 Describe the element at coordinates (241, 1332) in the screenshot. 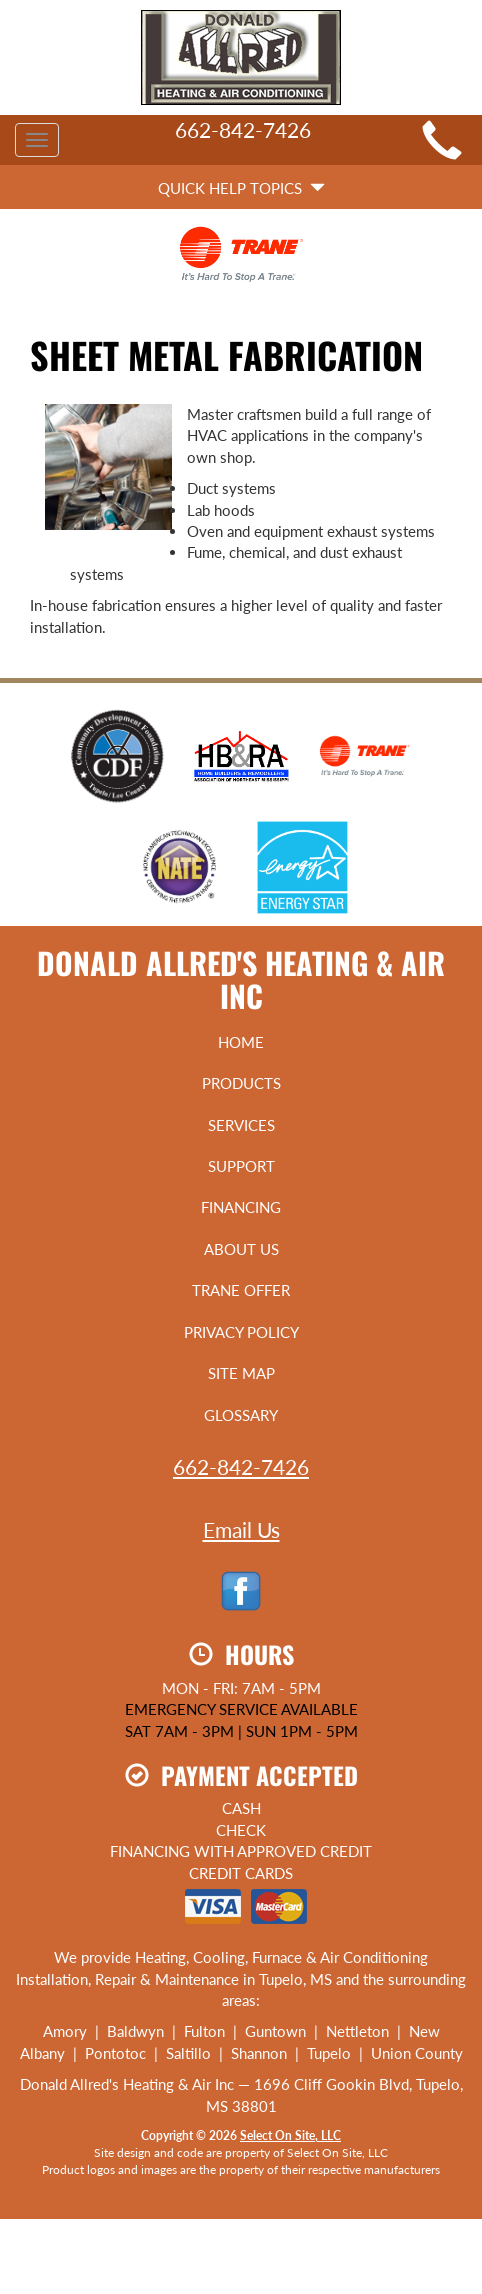

I see `Privacy Policy` at that location.